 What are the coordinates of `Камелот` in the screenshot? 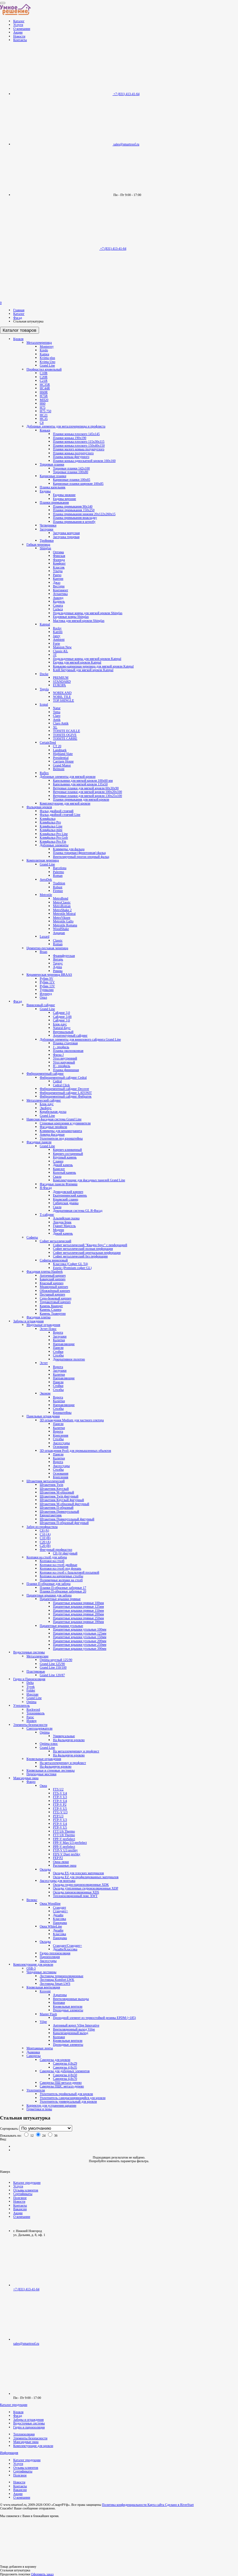 It's located at (59, 1169).